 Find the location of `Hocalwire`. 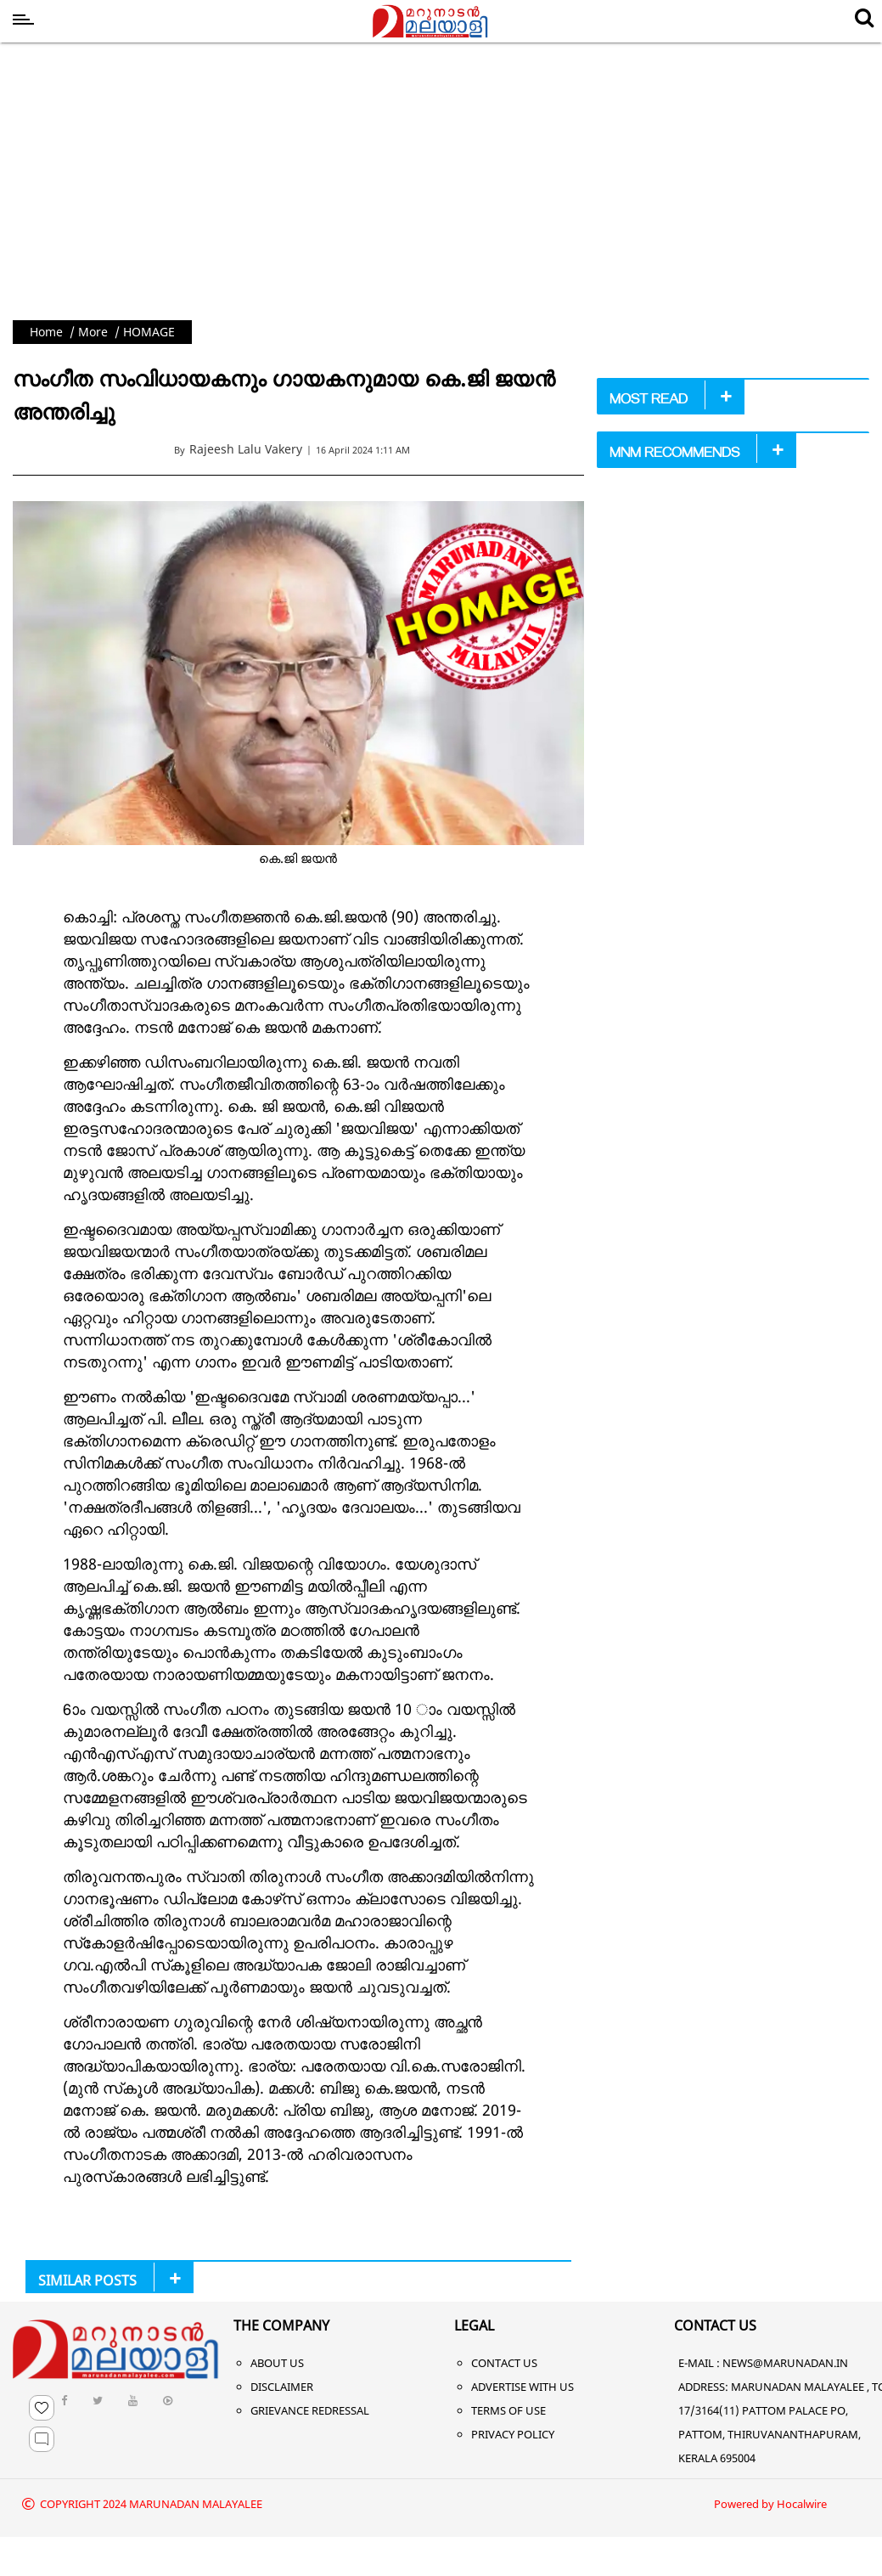

Hocalwire is located at coordinates (802, 2503).